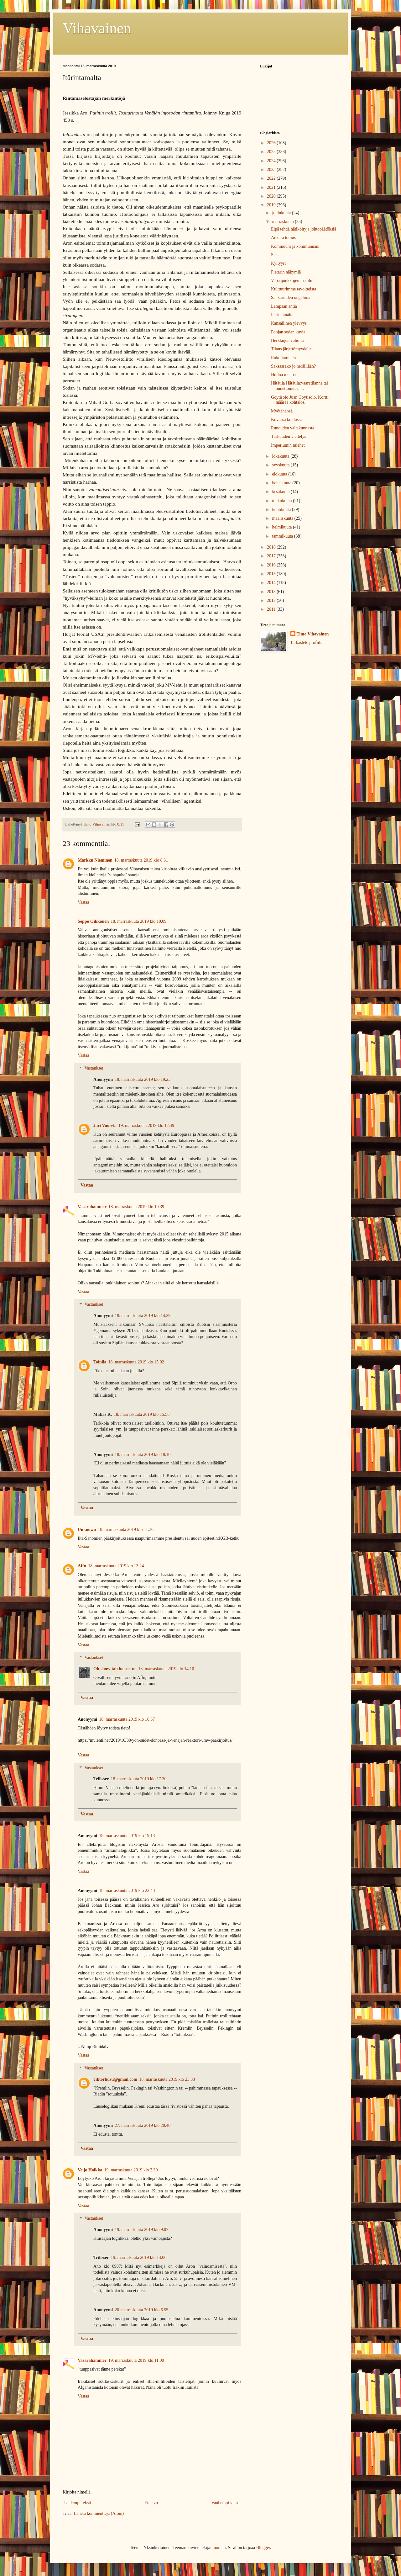  I want to click on Itärintamalta, so click(282, 314).